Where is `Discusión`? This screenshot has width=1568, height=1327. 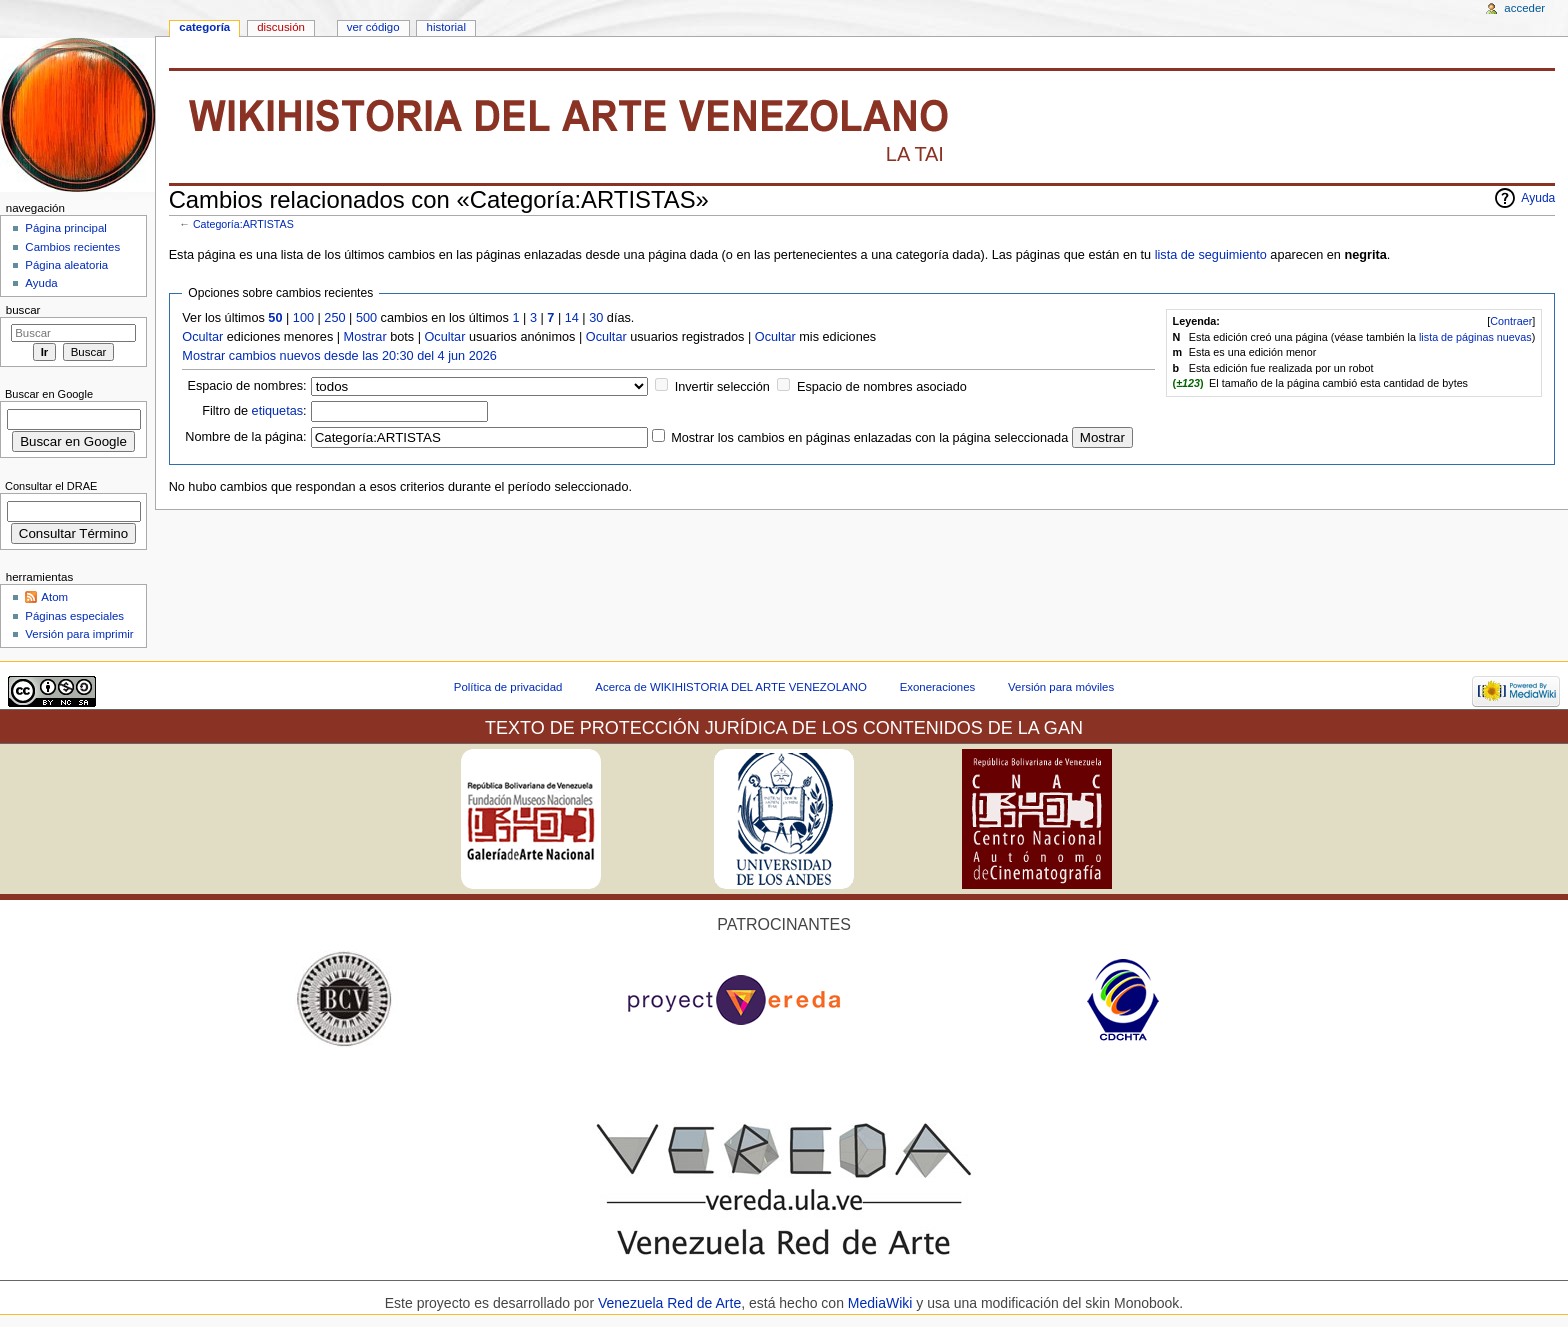
Discusión is located at coordinates (281, 27).